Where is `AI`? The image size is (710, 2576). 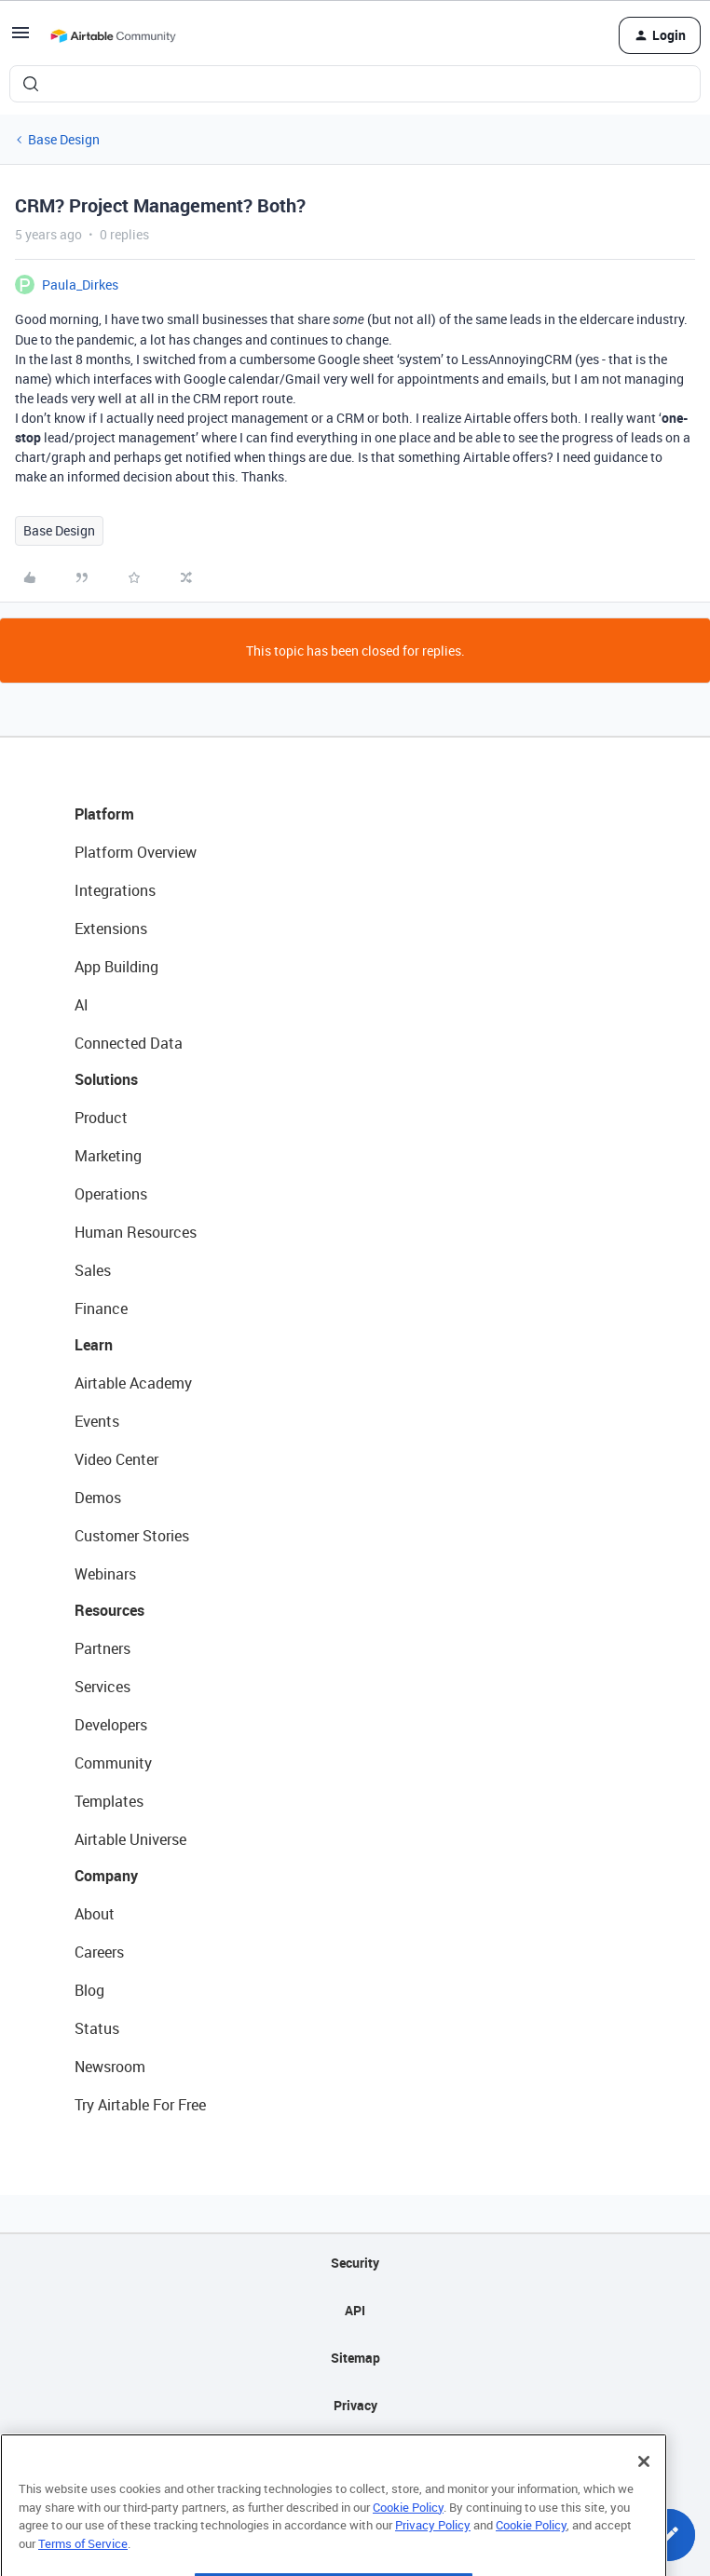
AI is located at coordinates (82, 1005).